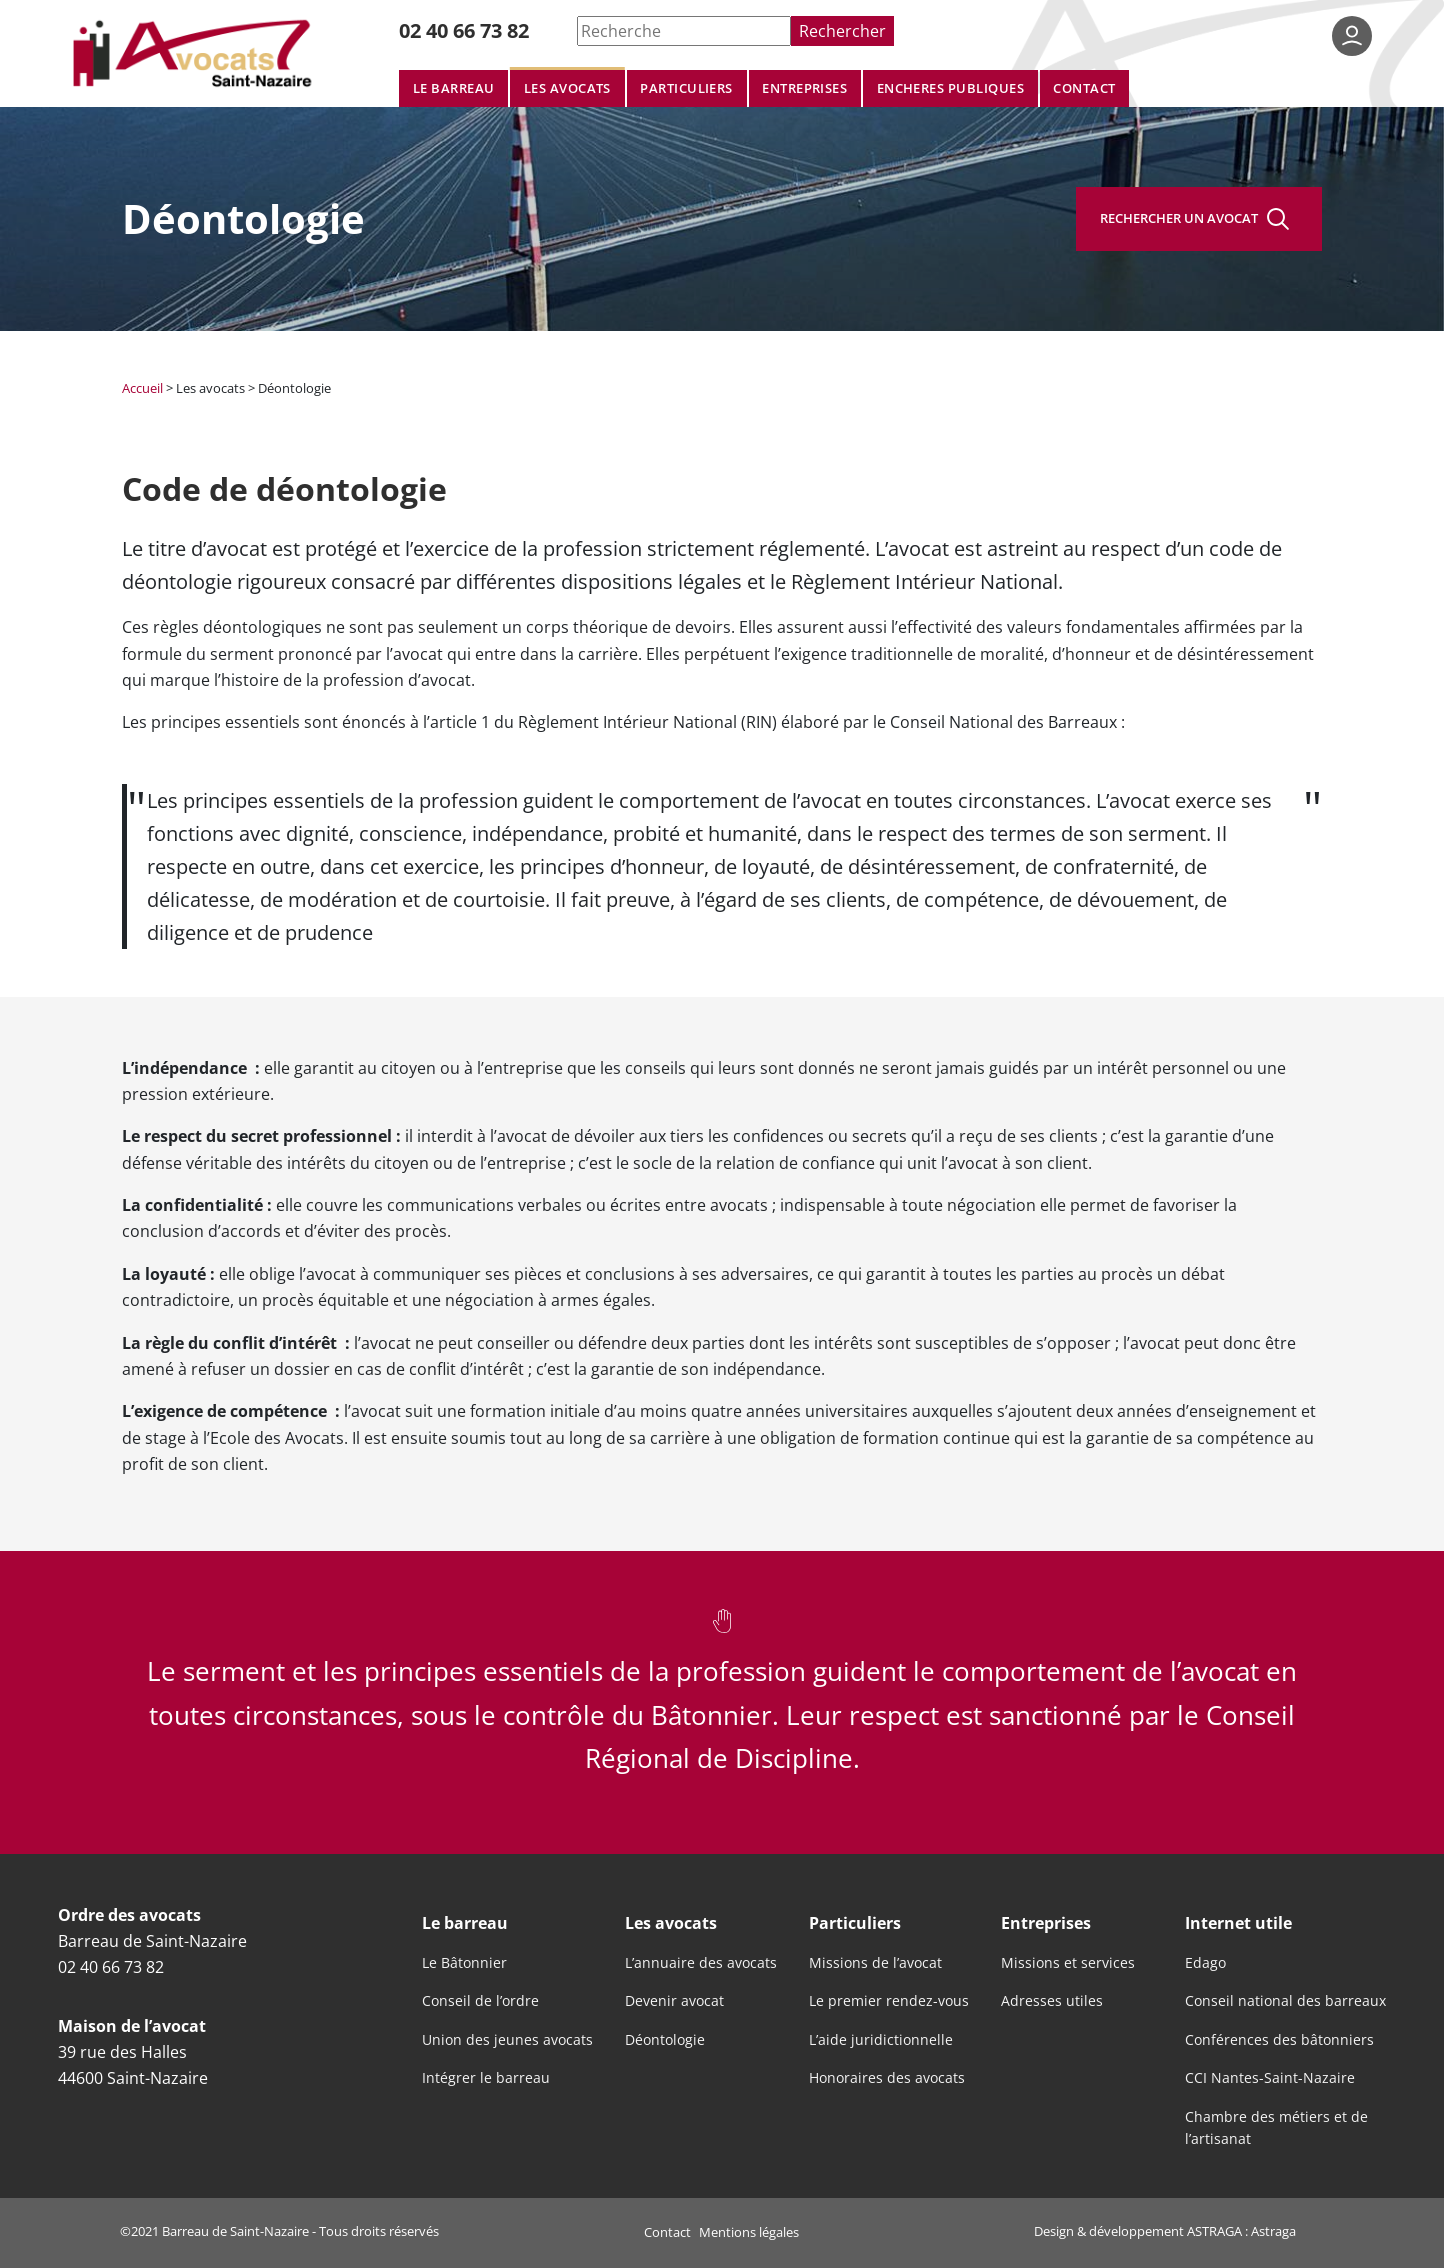 Image resolution: width=1444 pixels, height=2268 pixels. Describe the element at coordinates (1285, 2001) in the screenshot. I see `Conseil national des barreaux` at that location.